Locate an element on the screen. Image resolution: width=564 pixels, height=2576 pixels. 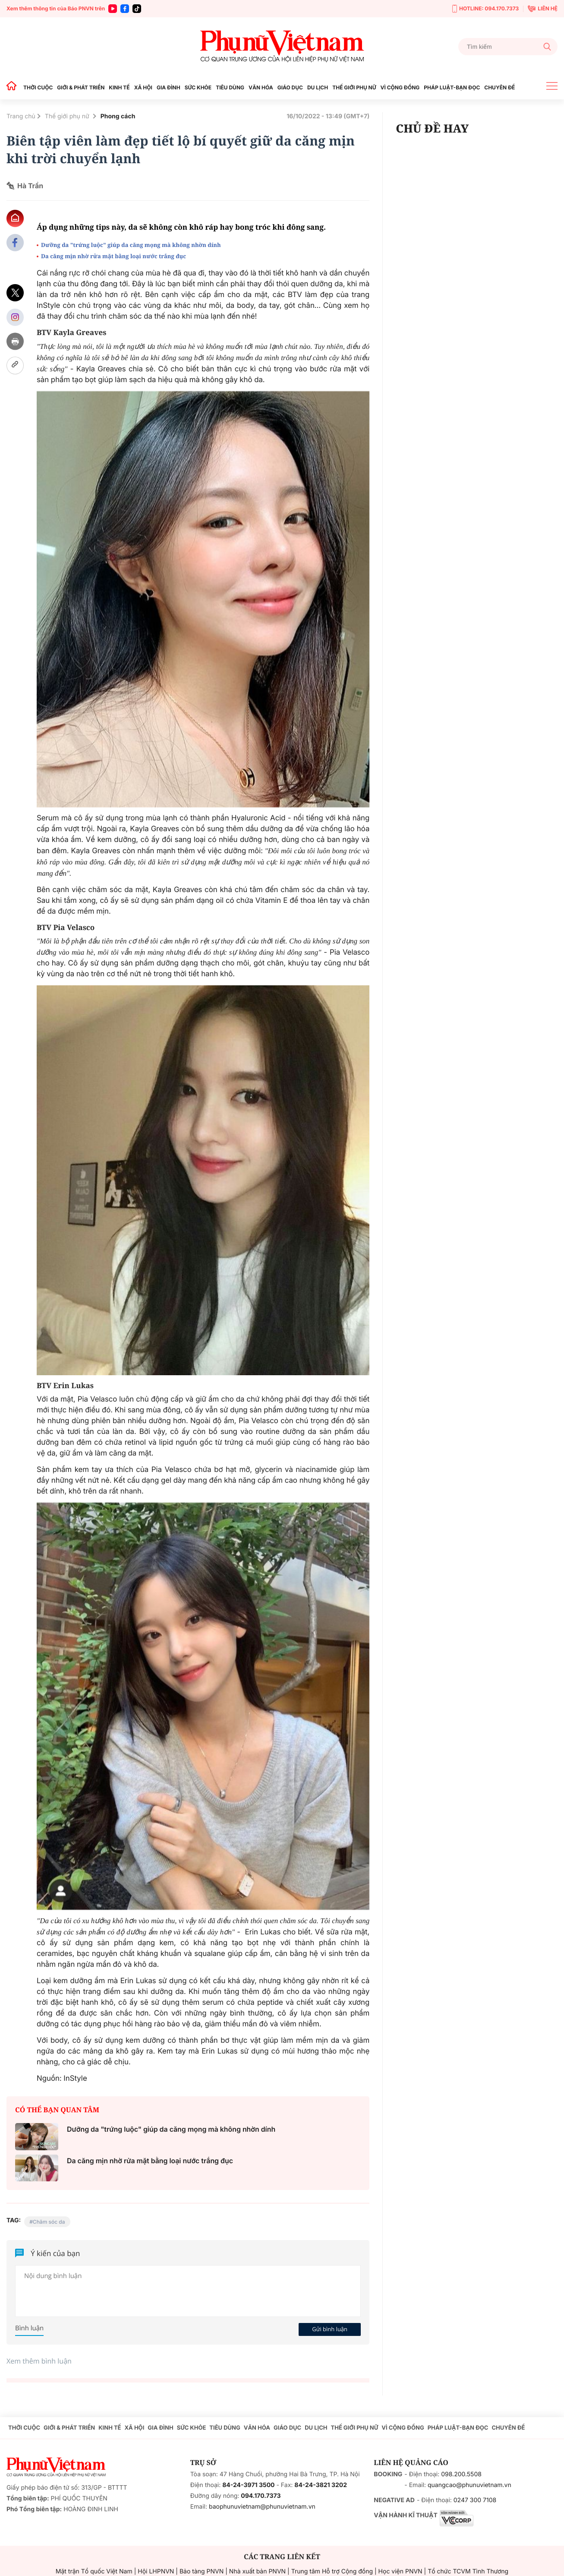
LIÊN HỆ is located at coordinates (543, 8).